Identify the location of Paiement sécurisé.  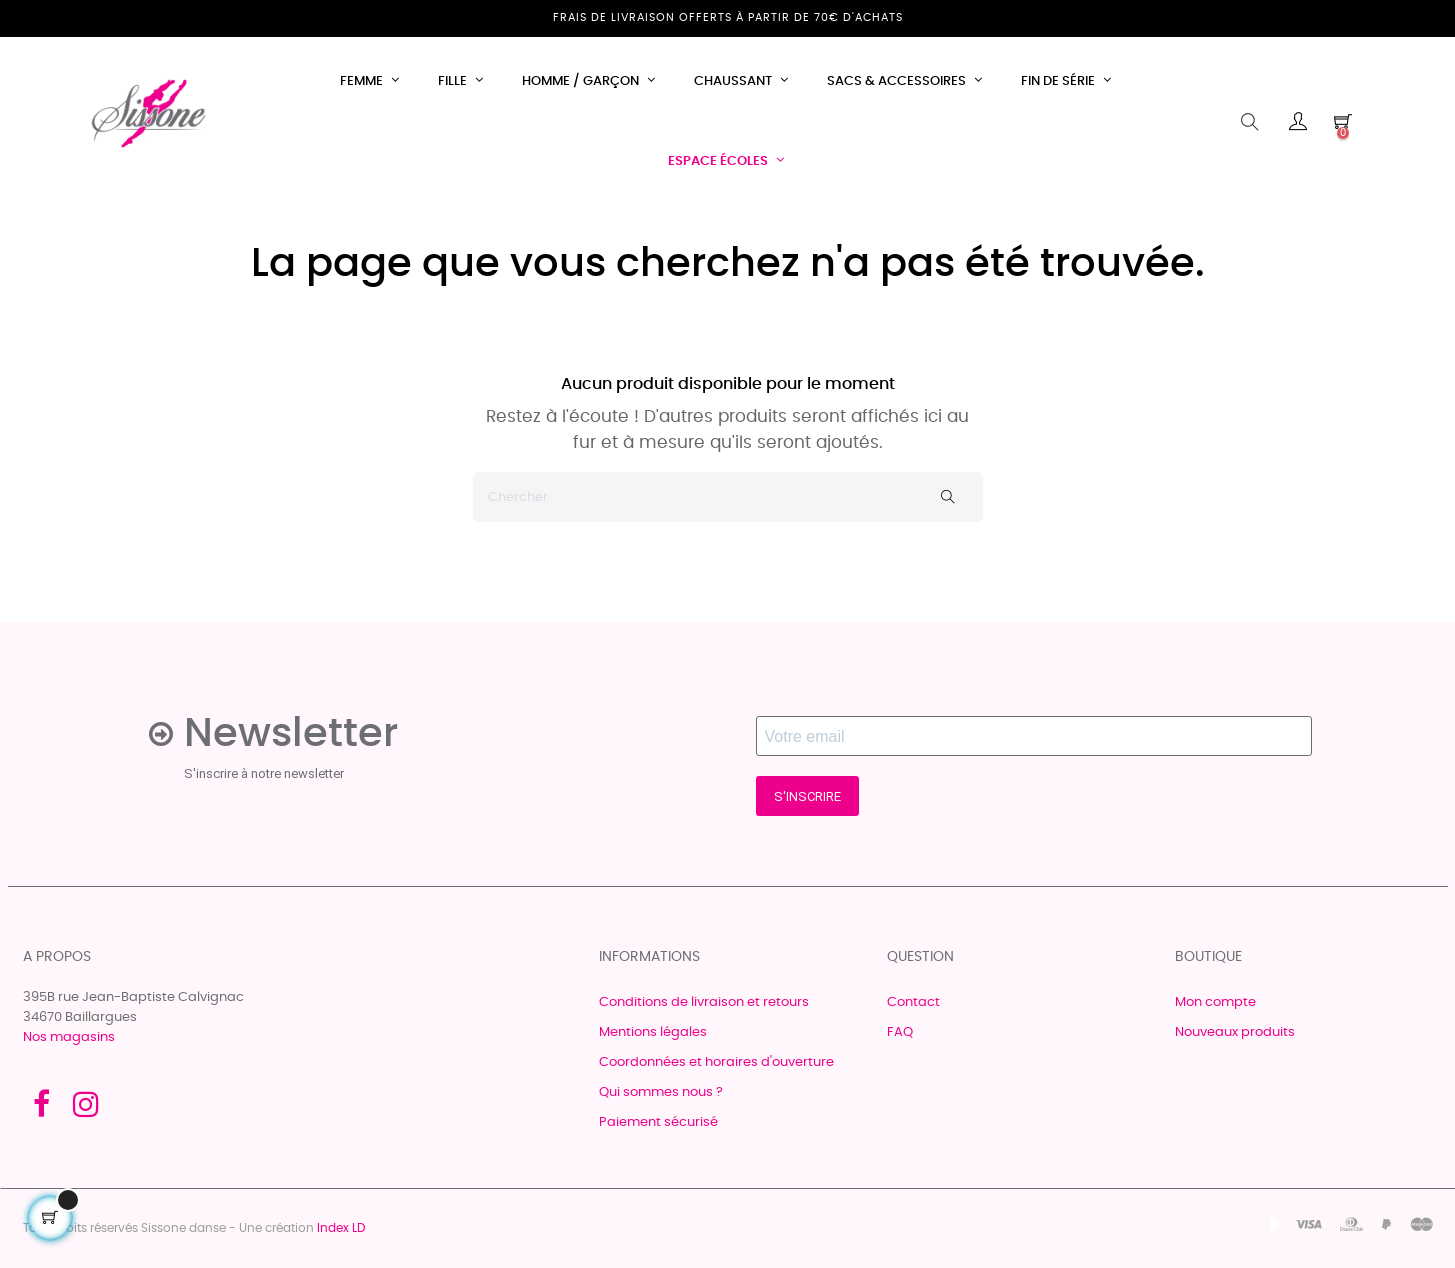
(658, 1122).